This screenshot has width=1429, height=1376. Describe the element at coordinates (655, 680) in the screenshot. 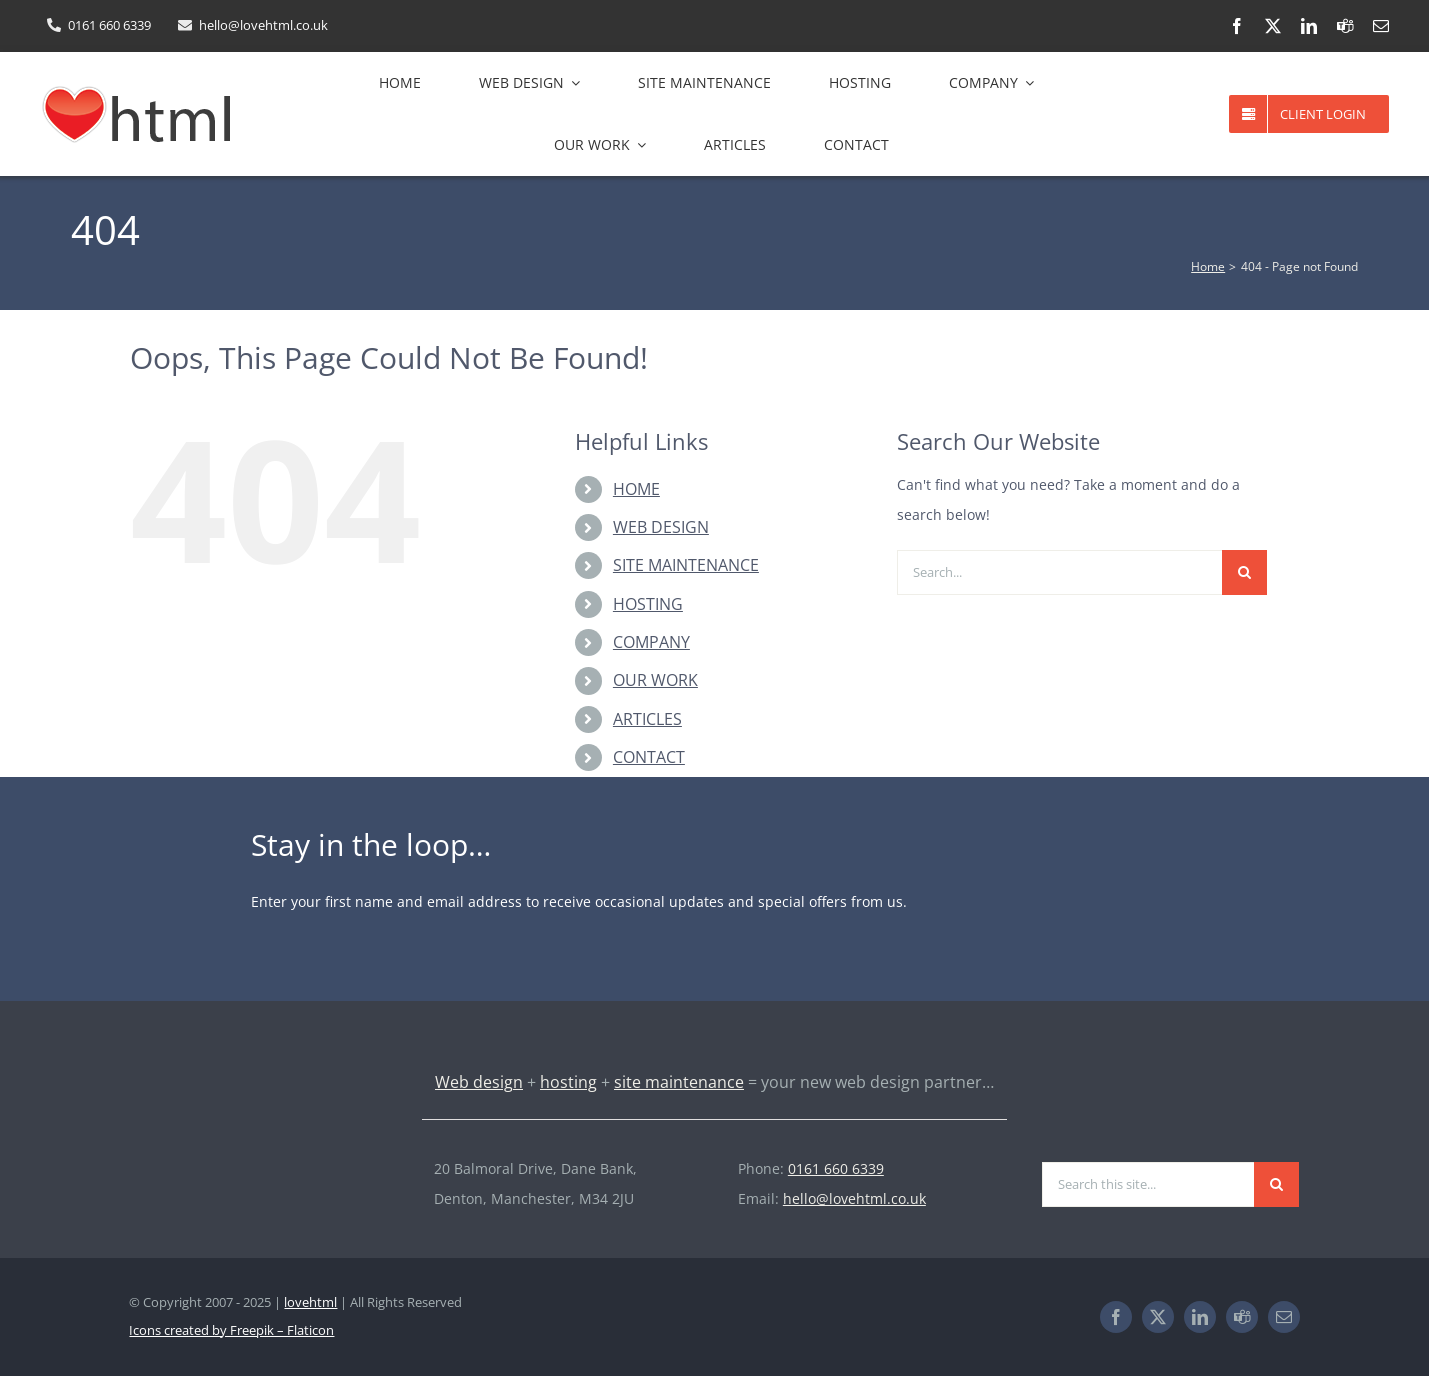

I see `OUR WORK` at that location.